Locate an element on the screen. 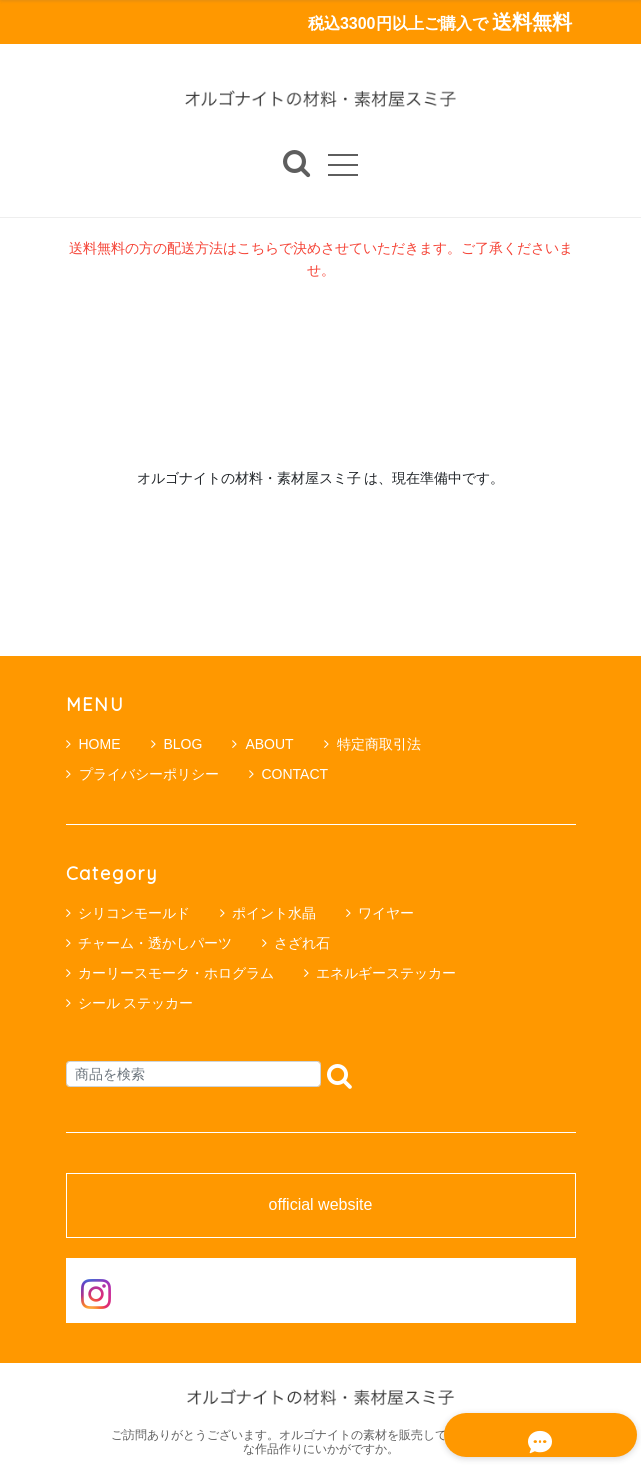  ポイント水晶 is located at coordinates (274, 913).